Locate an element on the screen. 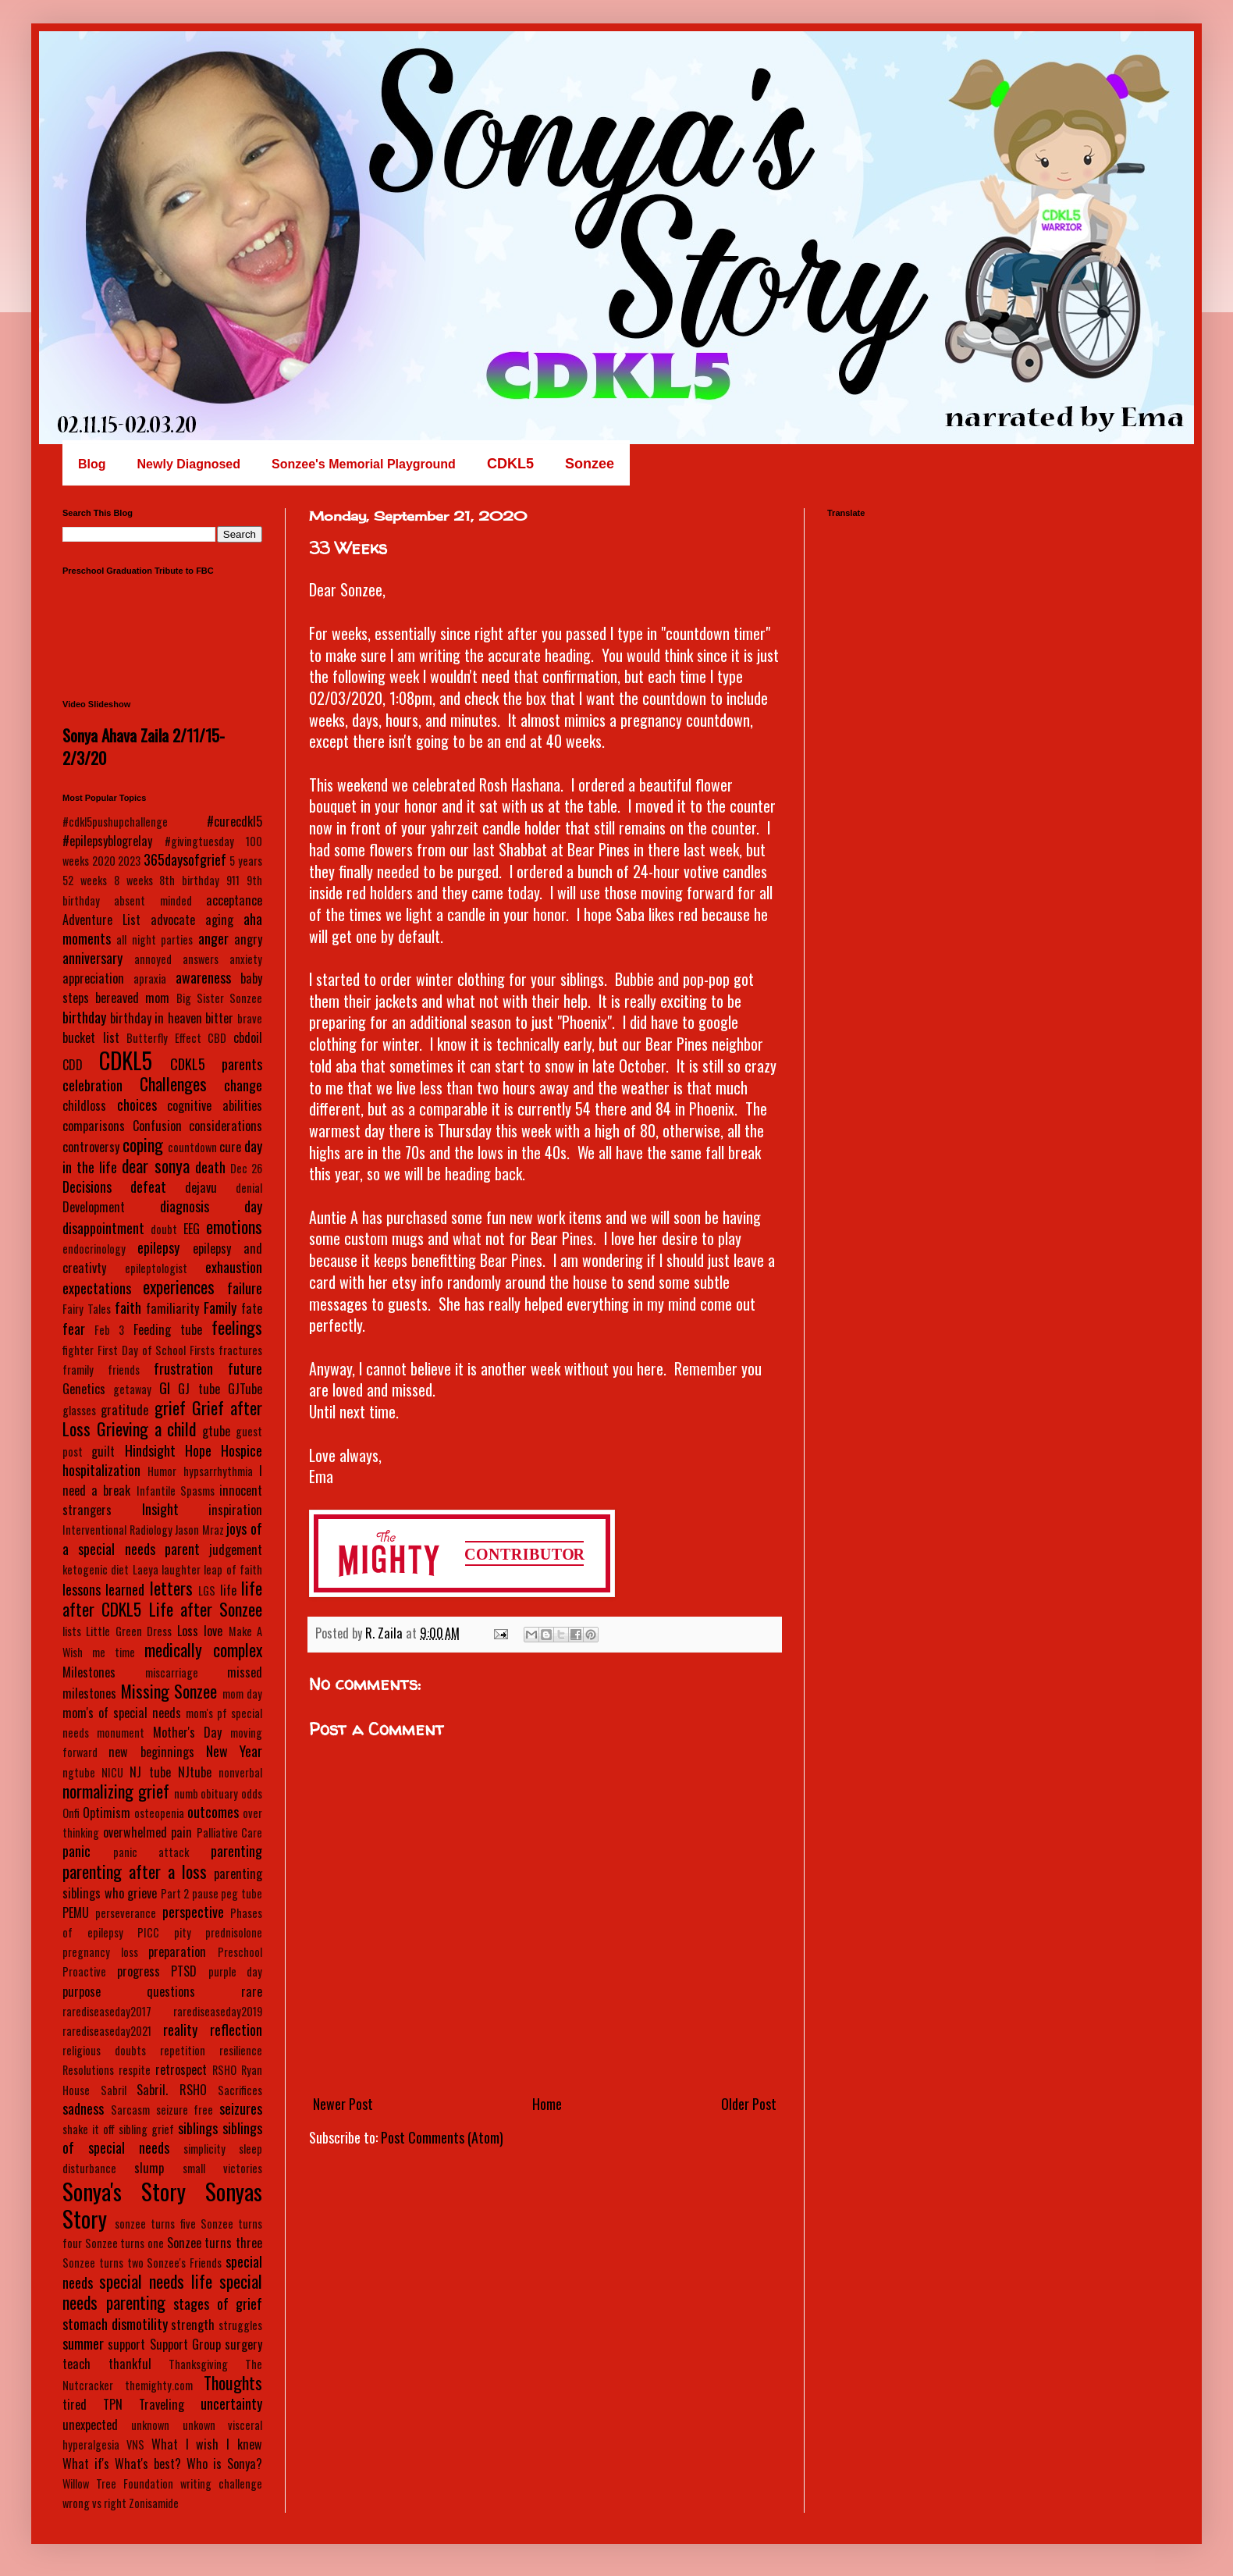 The height and width of the screenshot is (2576, 1233). struggles is located at coordinates (240, 2325).